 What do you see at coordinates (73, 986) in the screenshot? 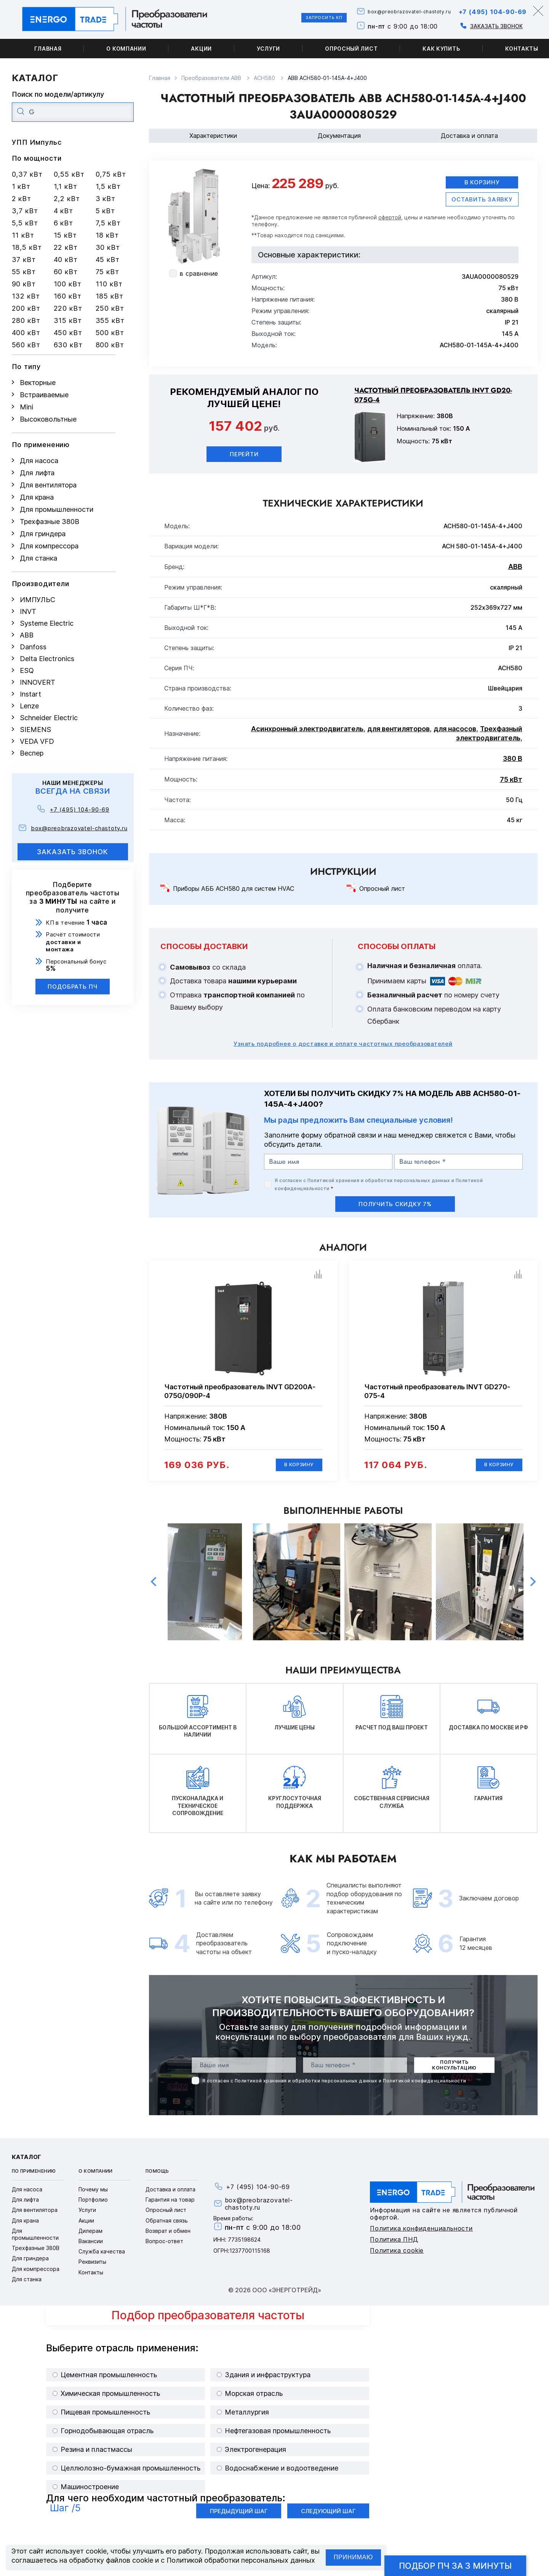
I see `Подобрать ПЧ` at bounding box center [73, 986].